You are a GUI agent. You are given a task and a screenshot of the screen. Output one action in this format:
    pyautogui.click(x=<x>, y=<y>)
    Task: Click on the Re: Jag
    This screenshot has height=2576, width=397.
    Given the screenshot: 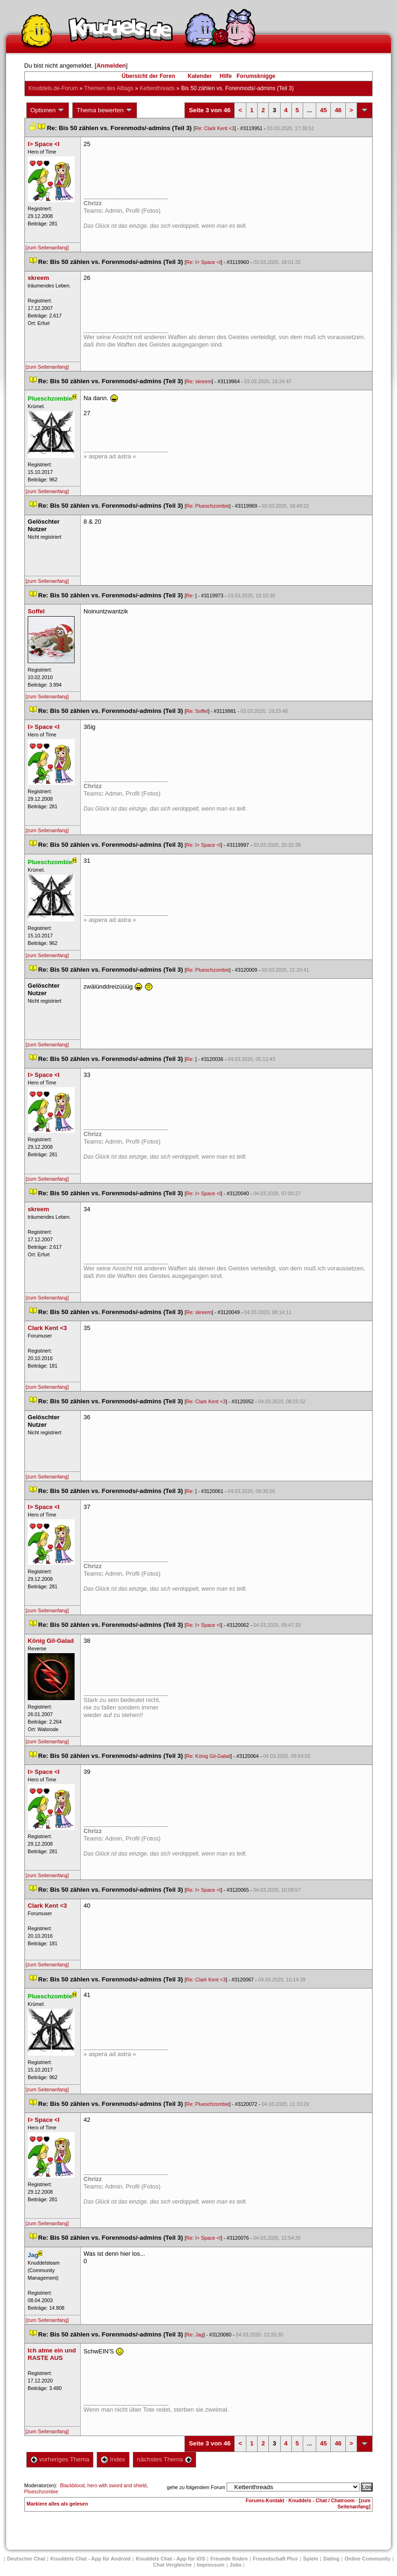 What is the action you would take?
    pyautogui.click(x=195, y=2334)
    